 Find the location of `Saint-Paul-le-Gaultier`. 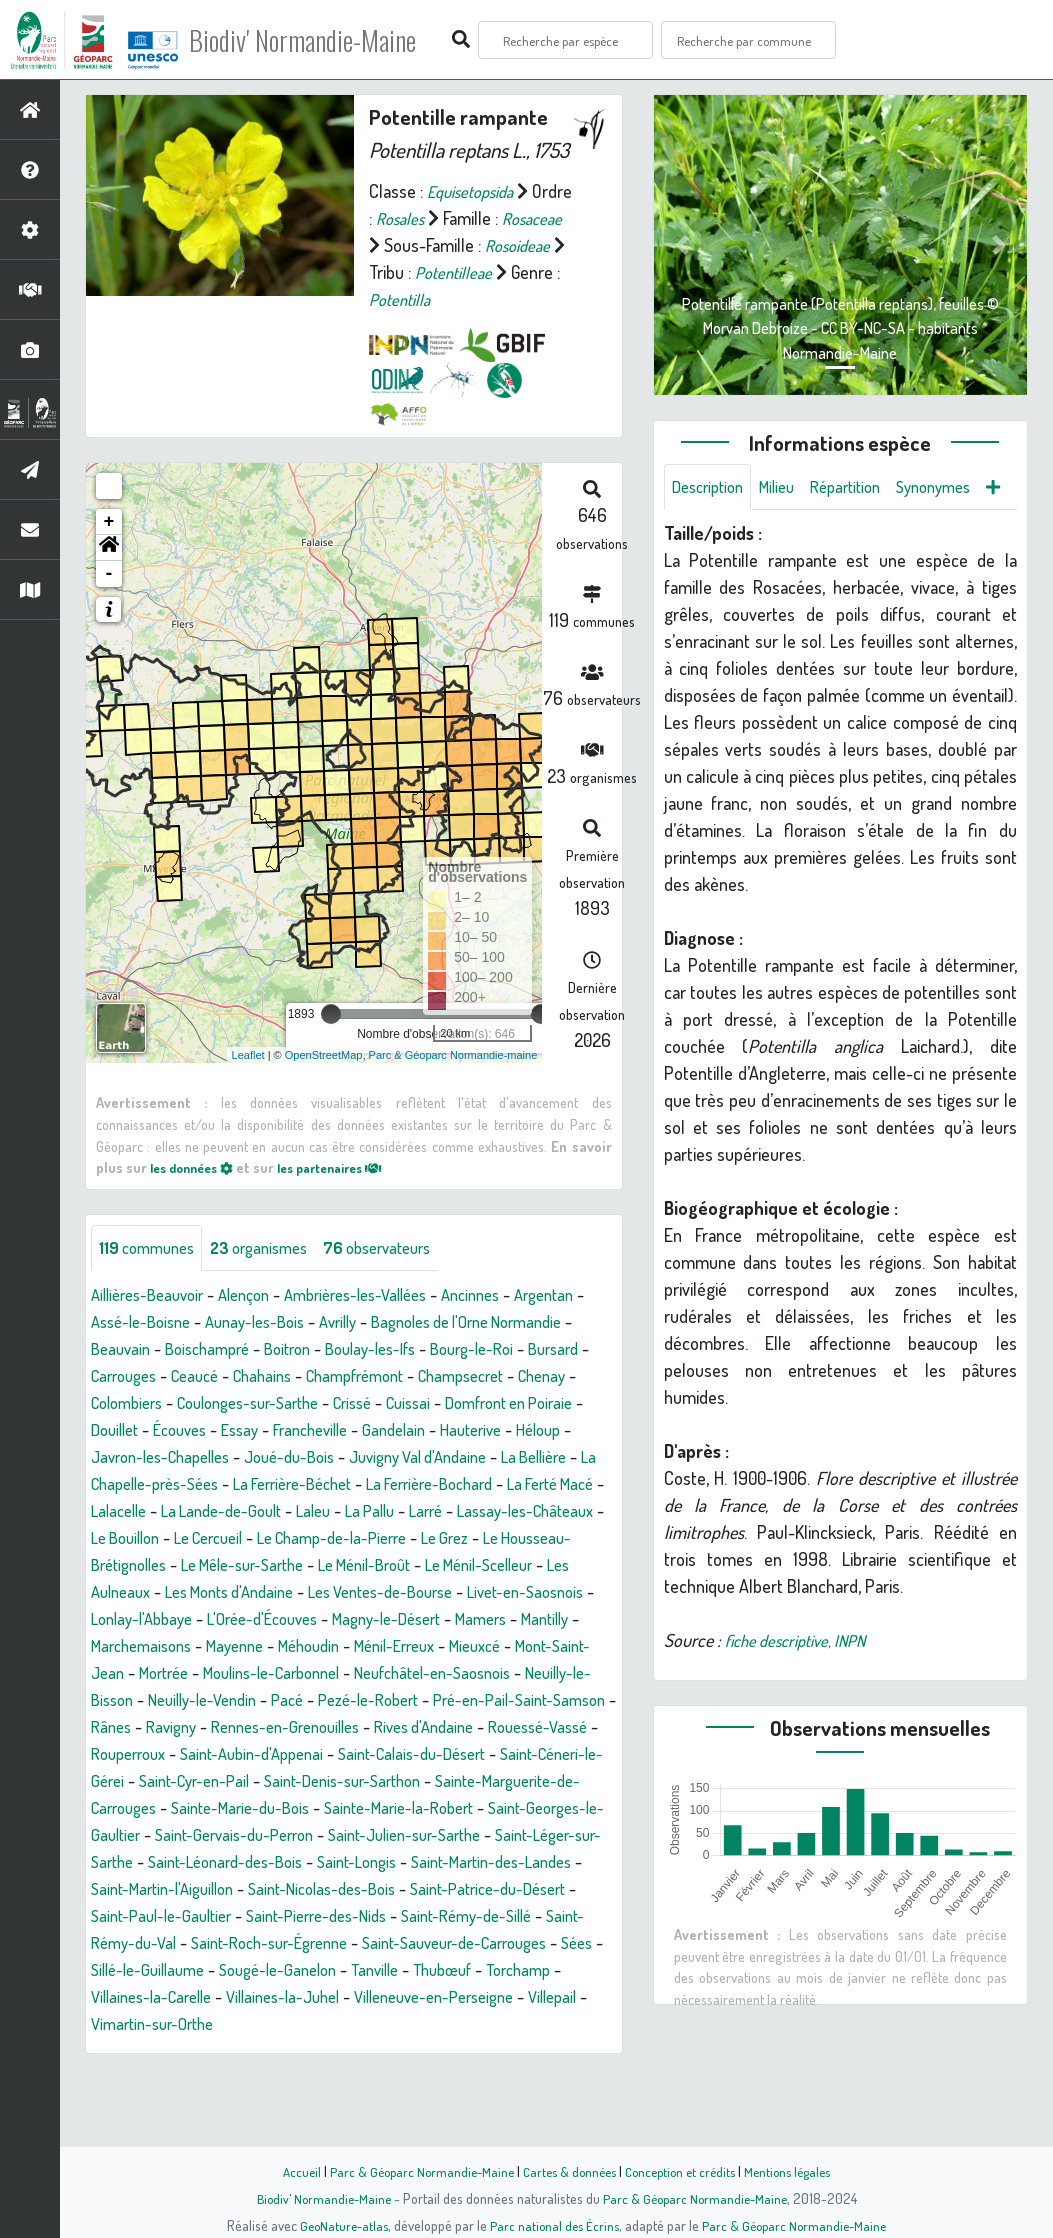

Saint-Paul-le-Gaultier is located at coordinates (167, 1998).